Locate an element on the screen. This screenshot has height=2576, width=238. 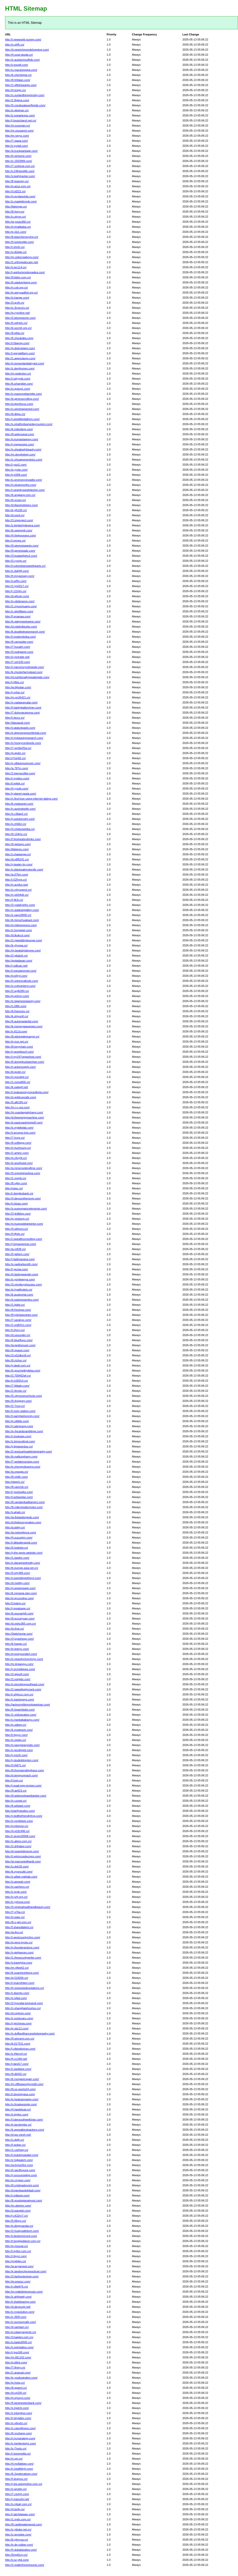
http://u.stratfordsamedaycouriers.com/ is located at coordinates (29, 424).